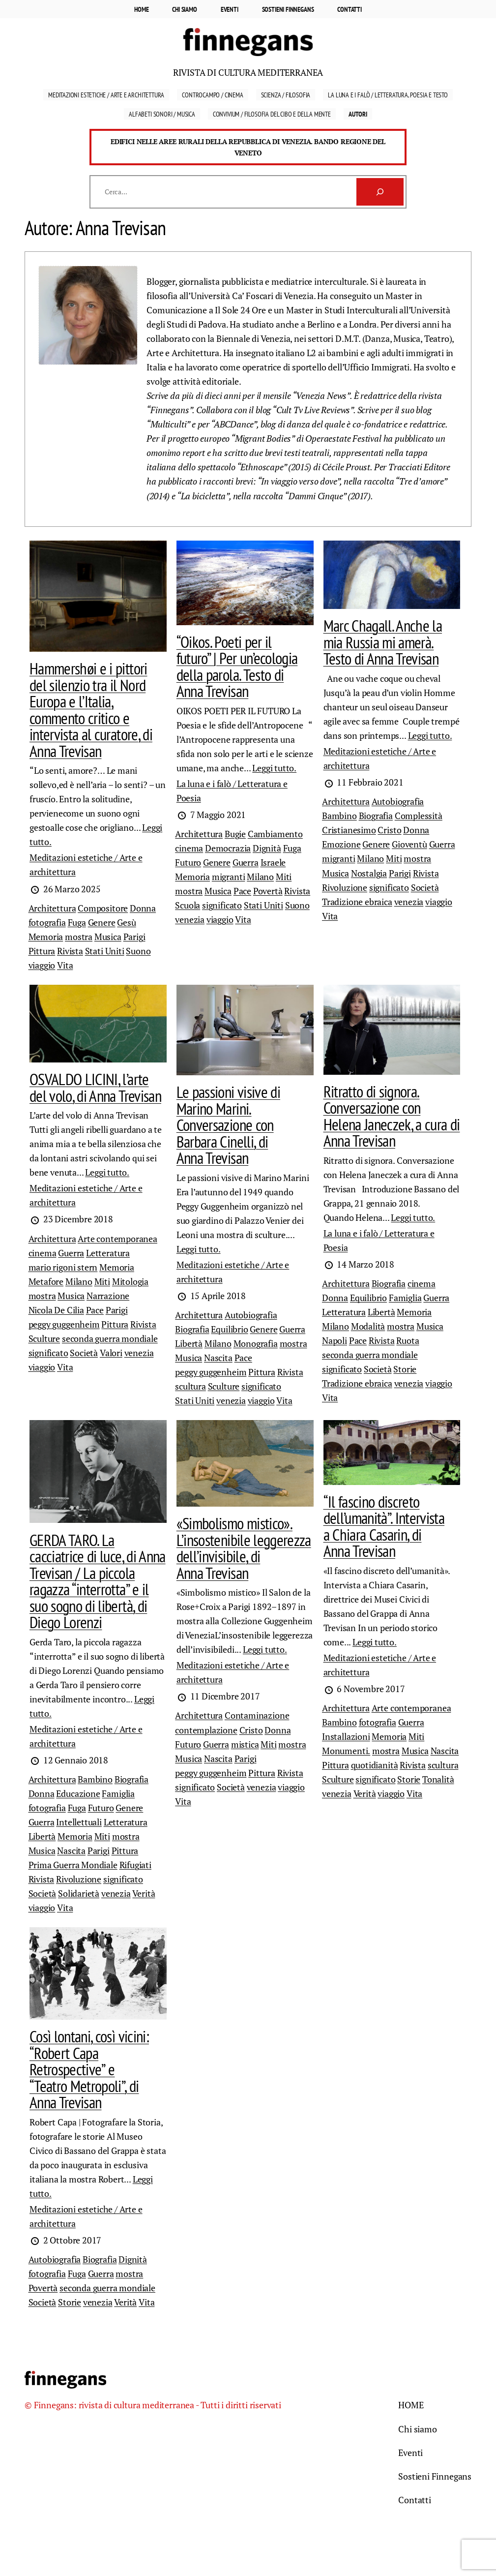  Describe the element at coordinates (56, 1310) in the screenshot. I see `Nicola De Cilia` at that location.